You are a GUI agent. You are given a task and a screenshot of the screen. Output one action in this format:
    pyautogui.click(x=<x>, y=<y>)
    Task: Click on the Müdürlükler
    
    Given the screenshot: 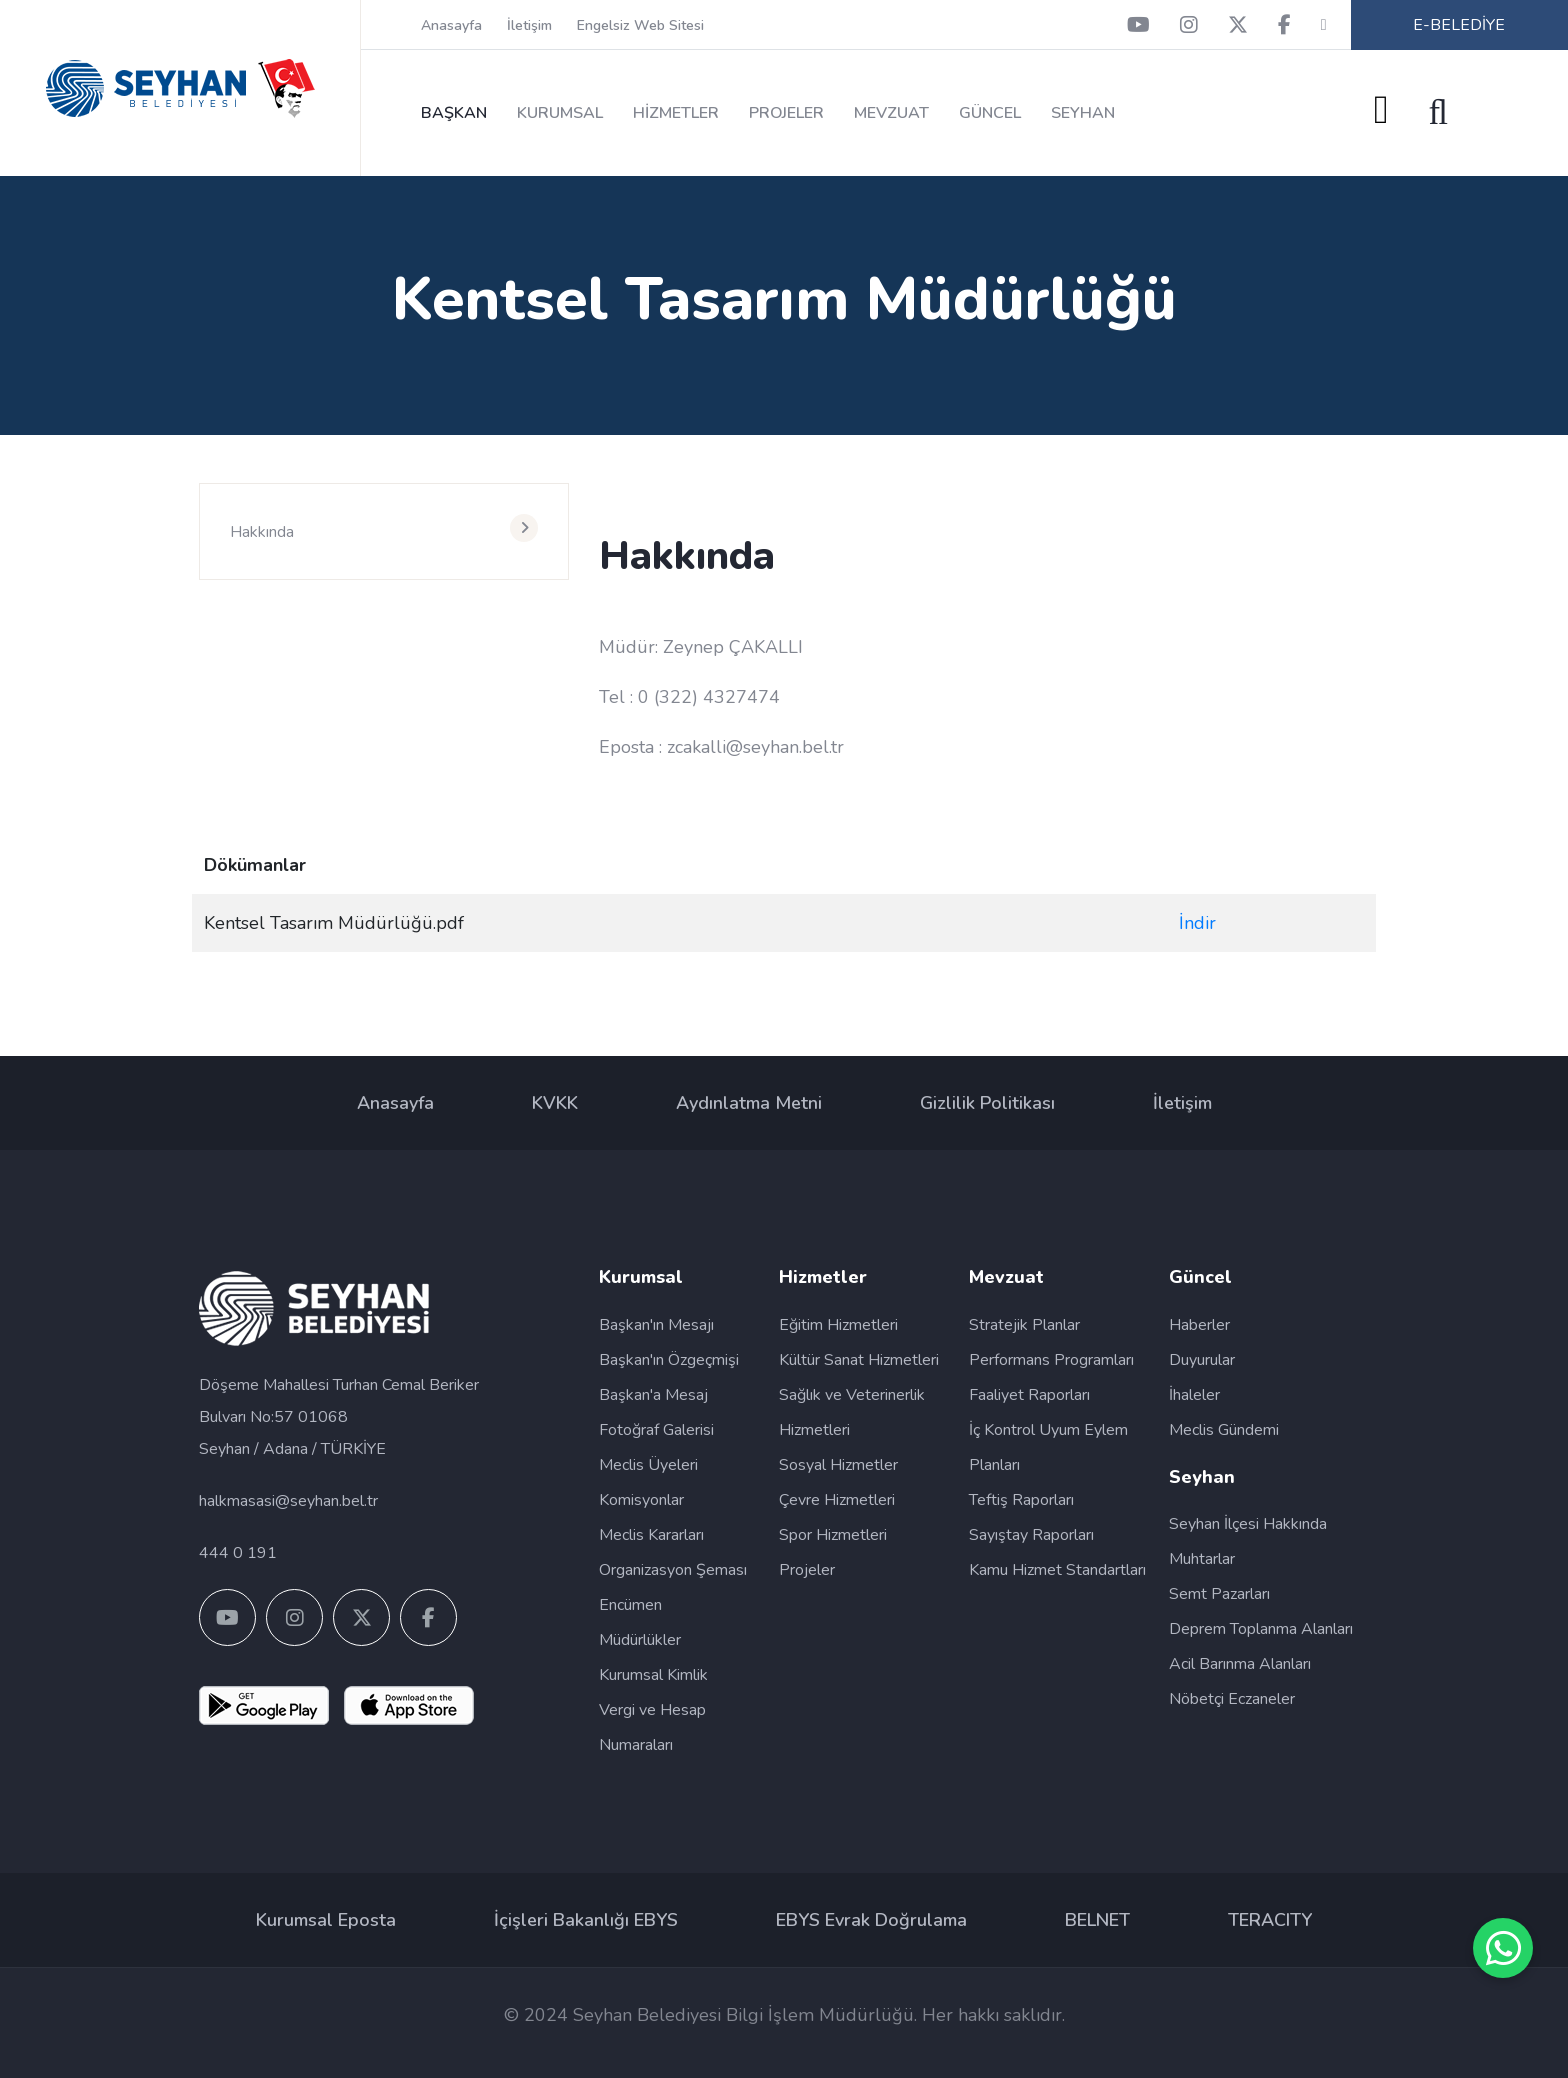 What is the action you would take?
    pyautogui.click(x=640, y=1640)
    